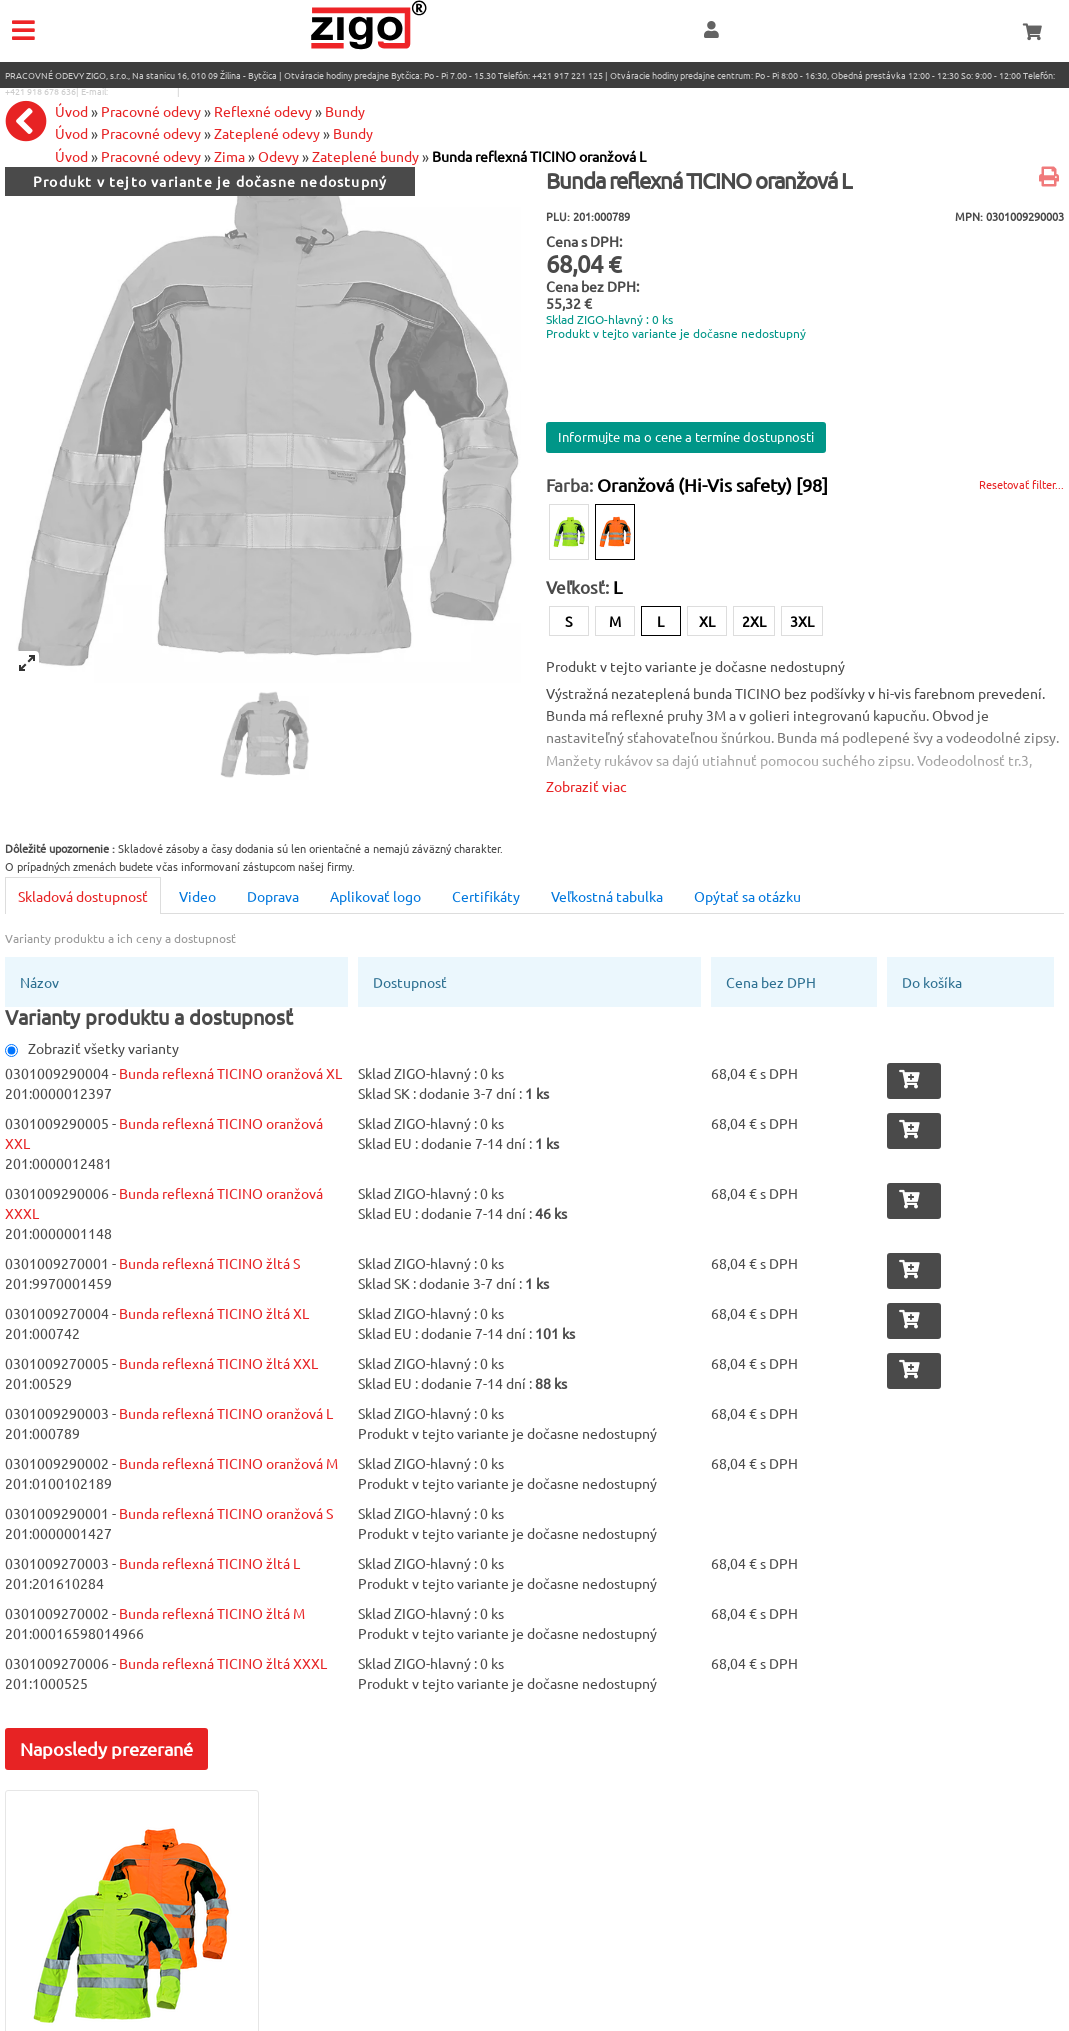 This screenshot has width=1069, height=2031. What do you see at coordinates (586, 786) in the screenshot?
I see `Zobraziť viac` at bounding box center [586, 786].